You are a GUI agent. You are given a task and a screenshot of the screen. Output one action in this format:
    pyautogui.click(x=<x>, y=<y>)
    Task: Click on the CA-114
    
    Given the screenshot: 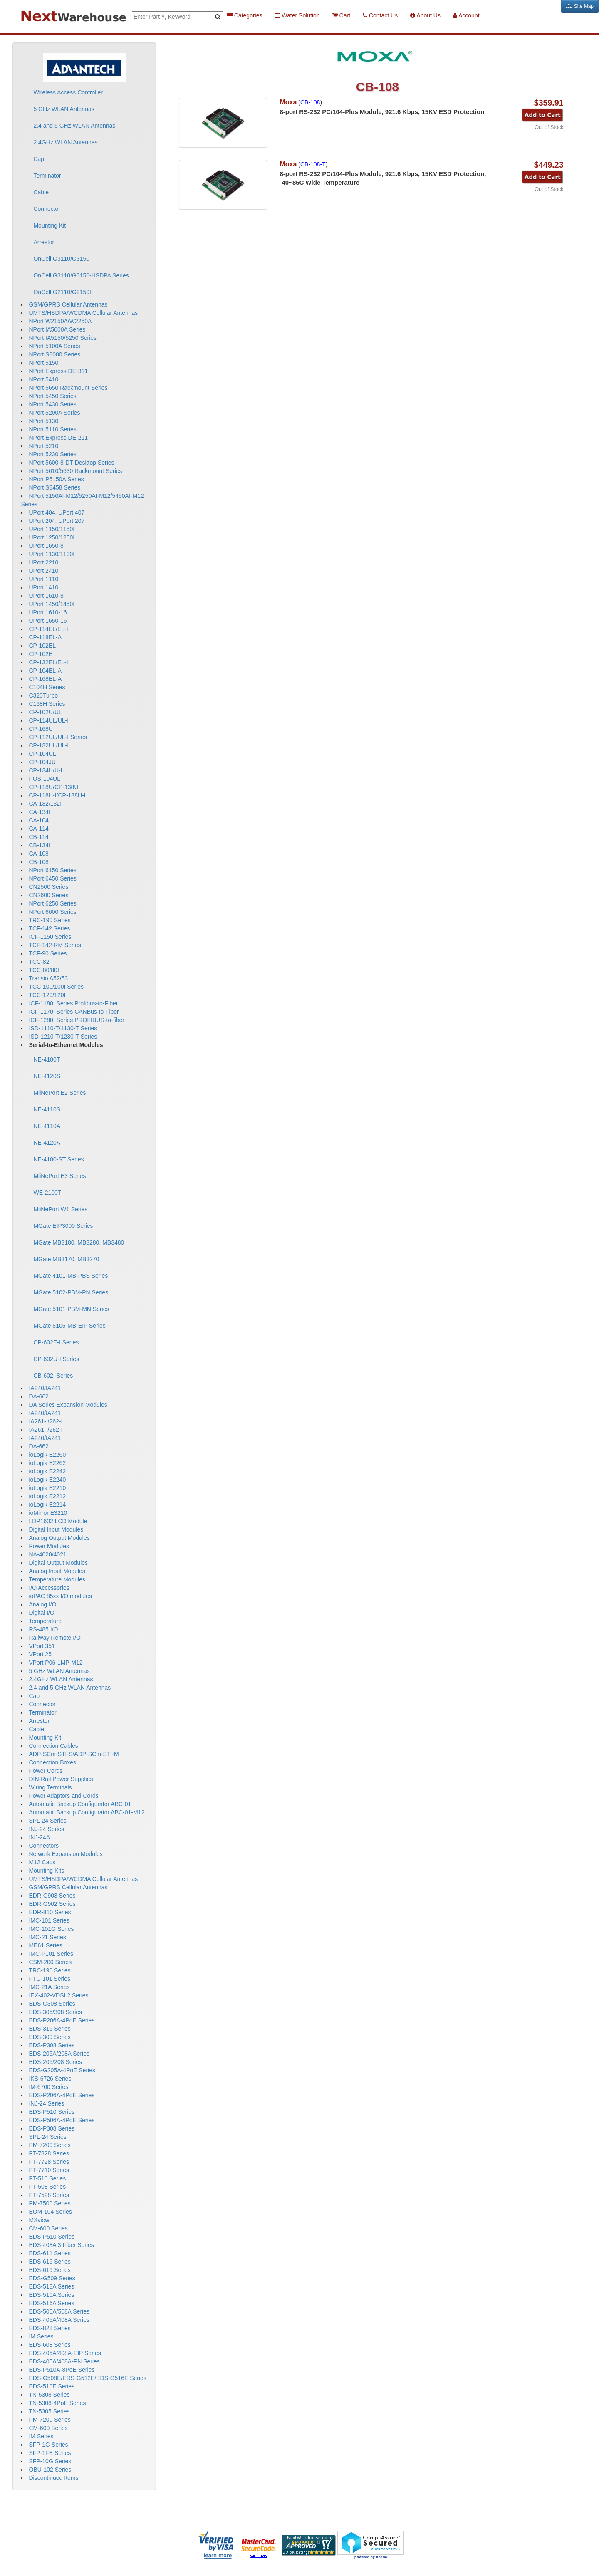 What is the action you would take?
    pyautogui.click(x=38, y=828)
    